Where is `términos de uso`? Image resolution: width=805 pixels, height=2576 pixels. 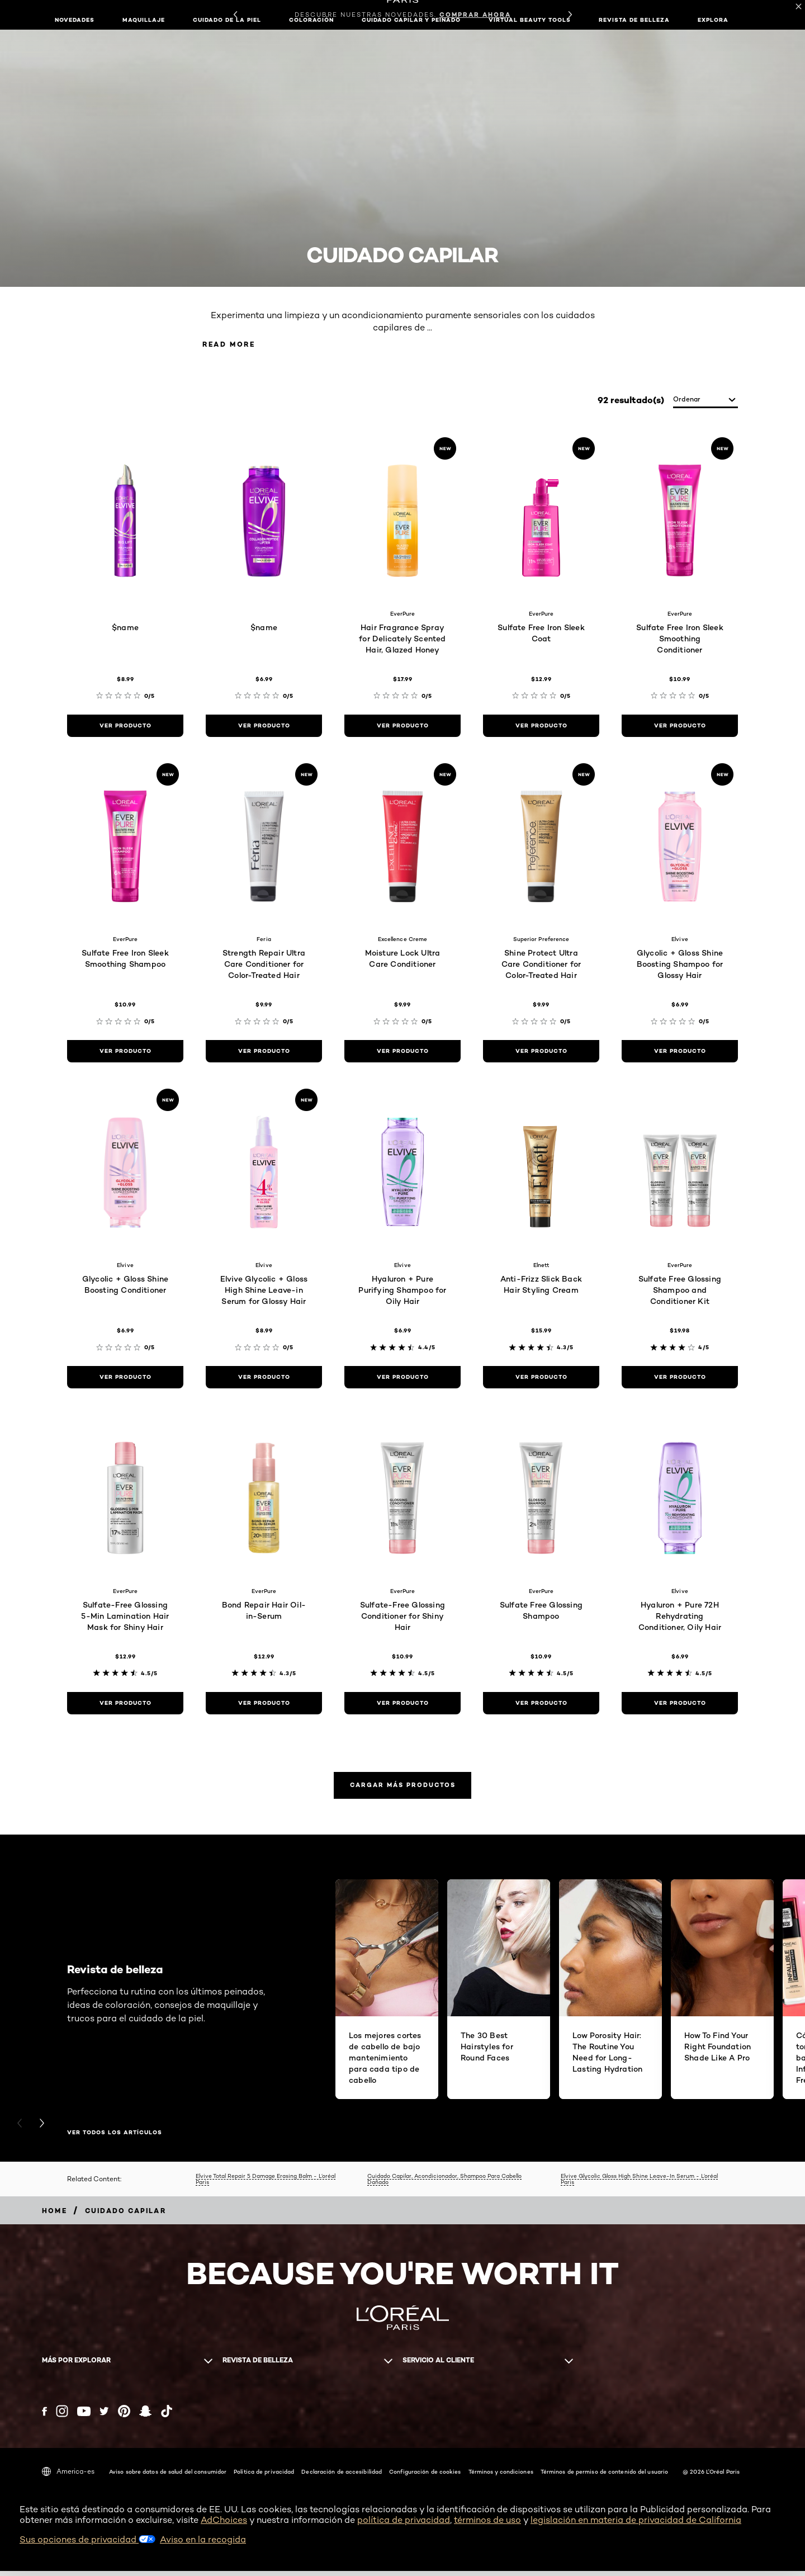 términos de uso is located at coordinates (487, 2525).